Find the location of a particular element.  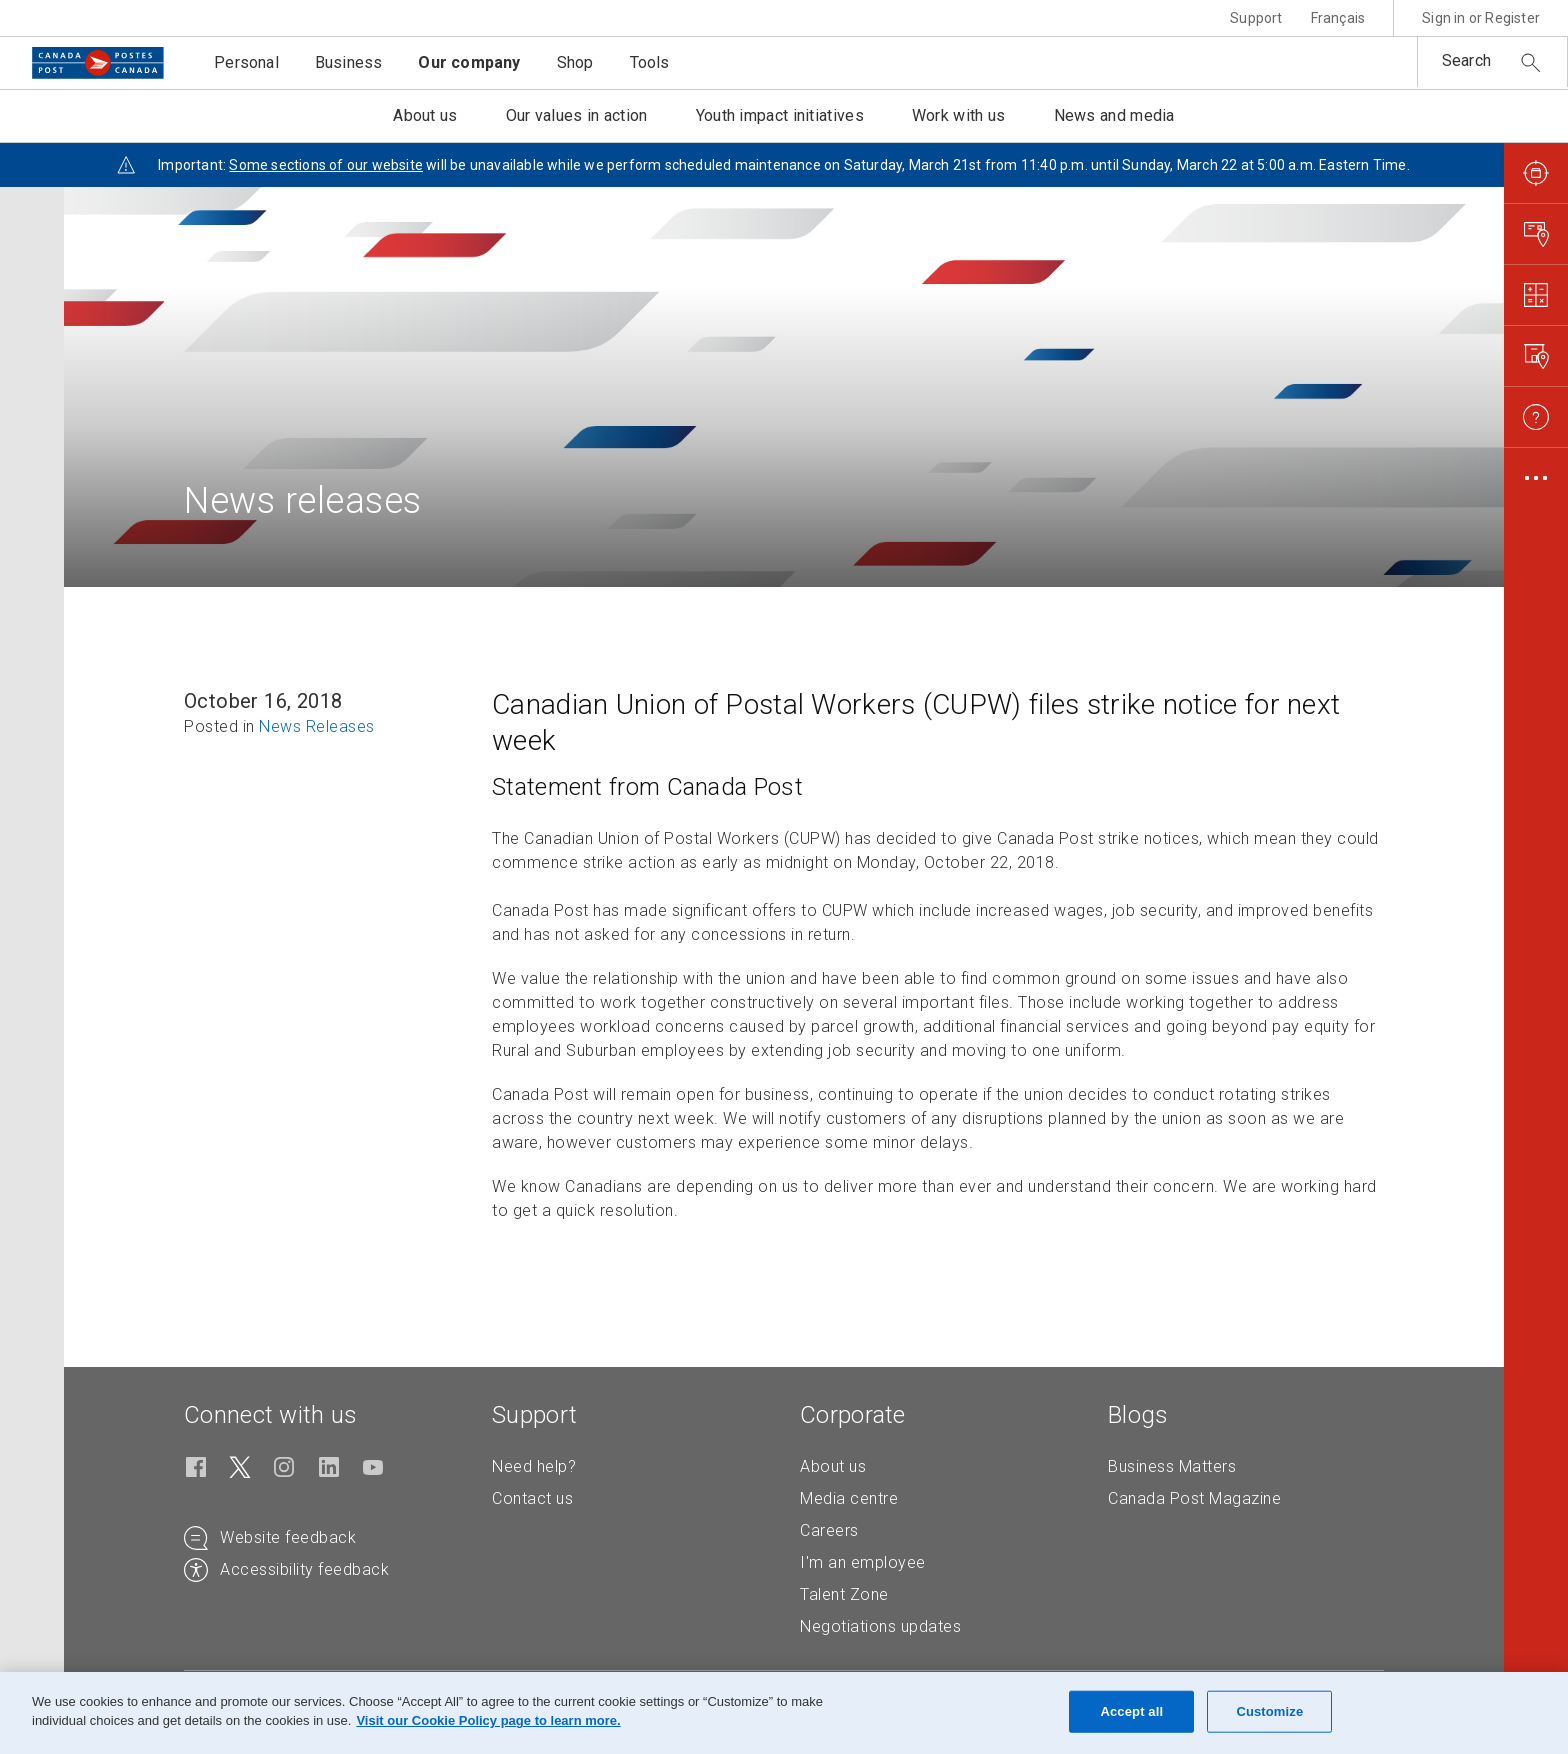

Talent Zone is located at coordinates (844, 1594).